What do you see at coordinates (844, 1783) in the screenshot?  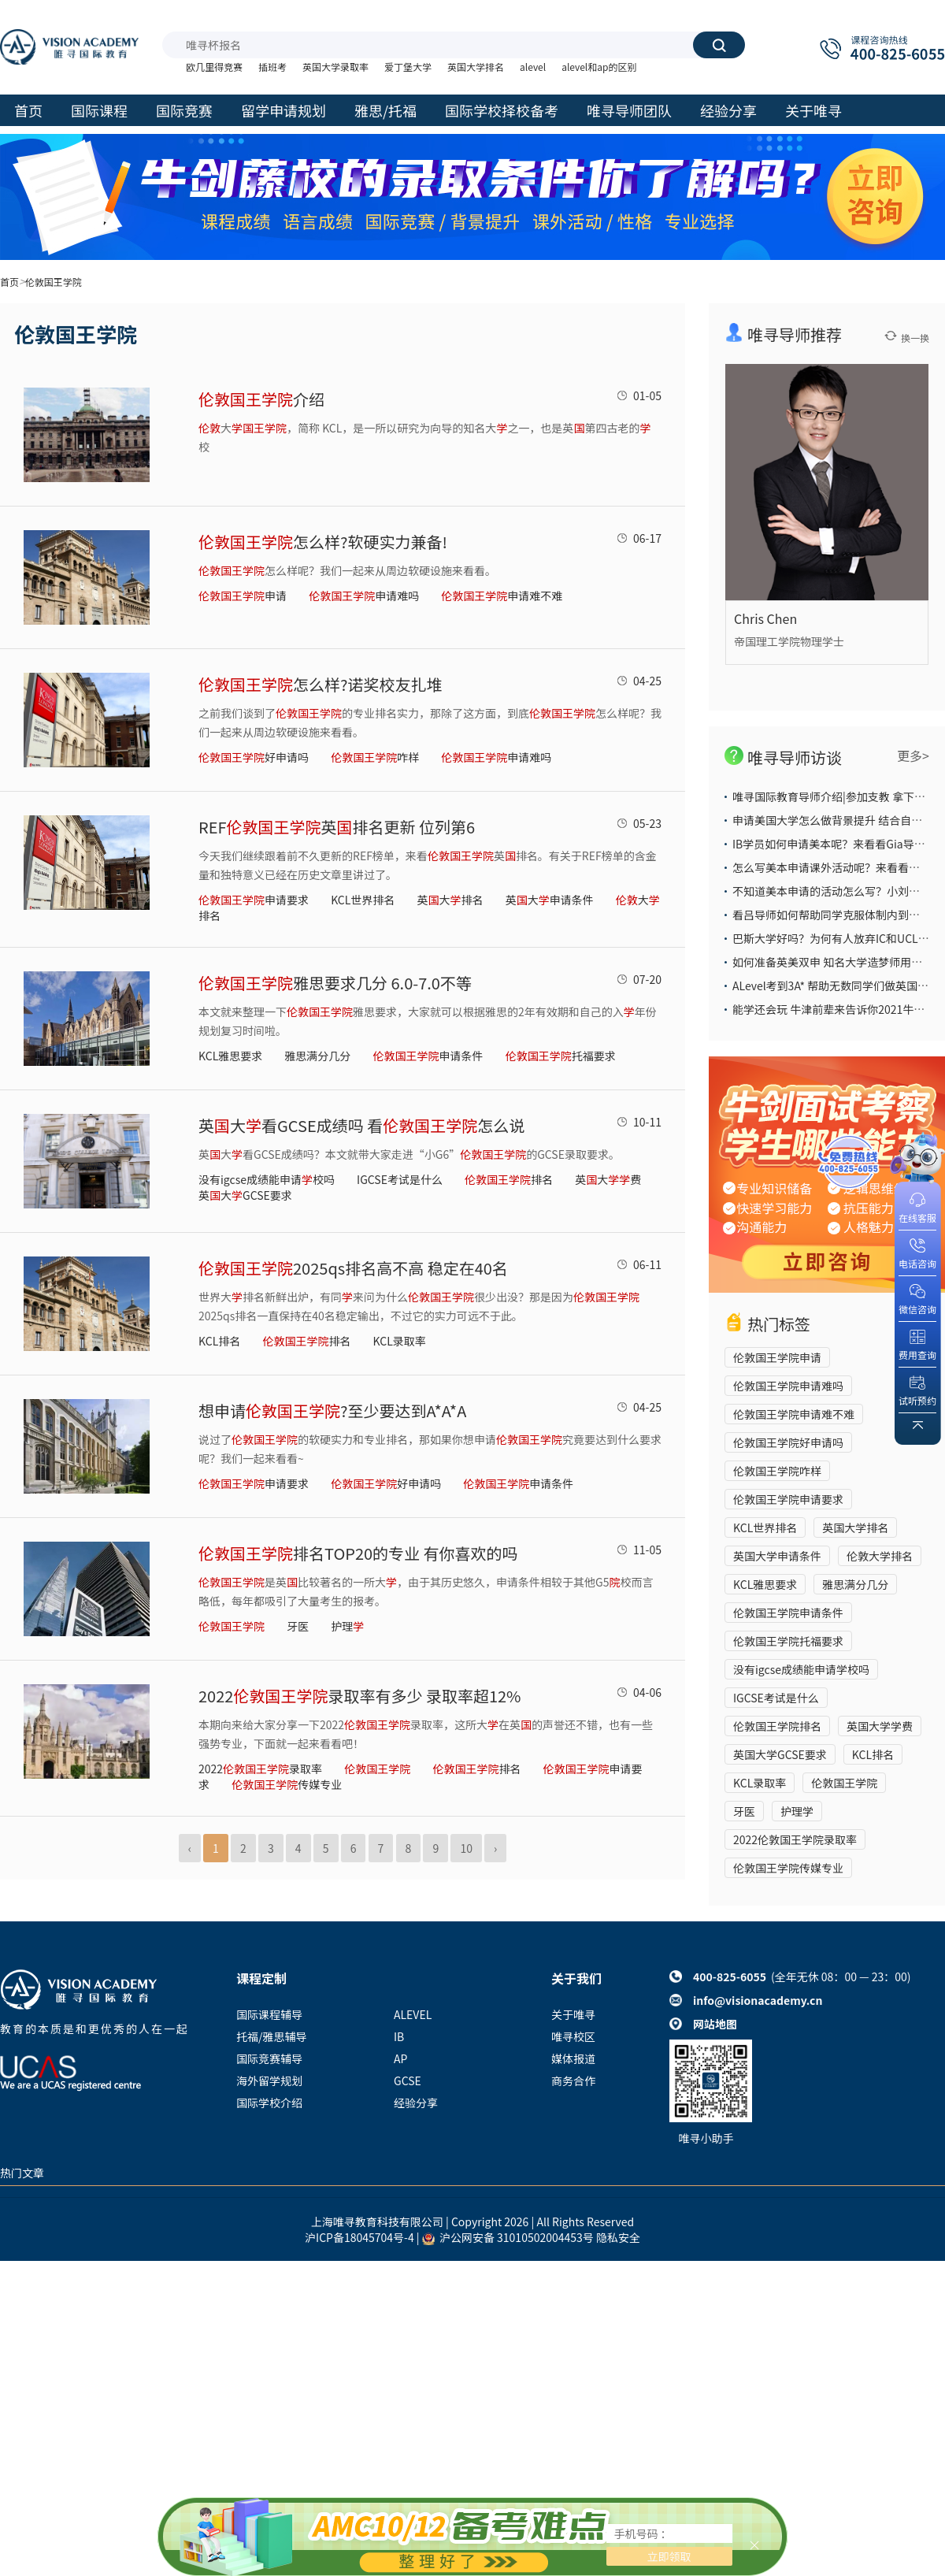 I see `伦敦国王学院` at bounding box center [844, 1783].